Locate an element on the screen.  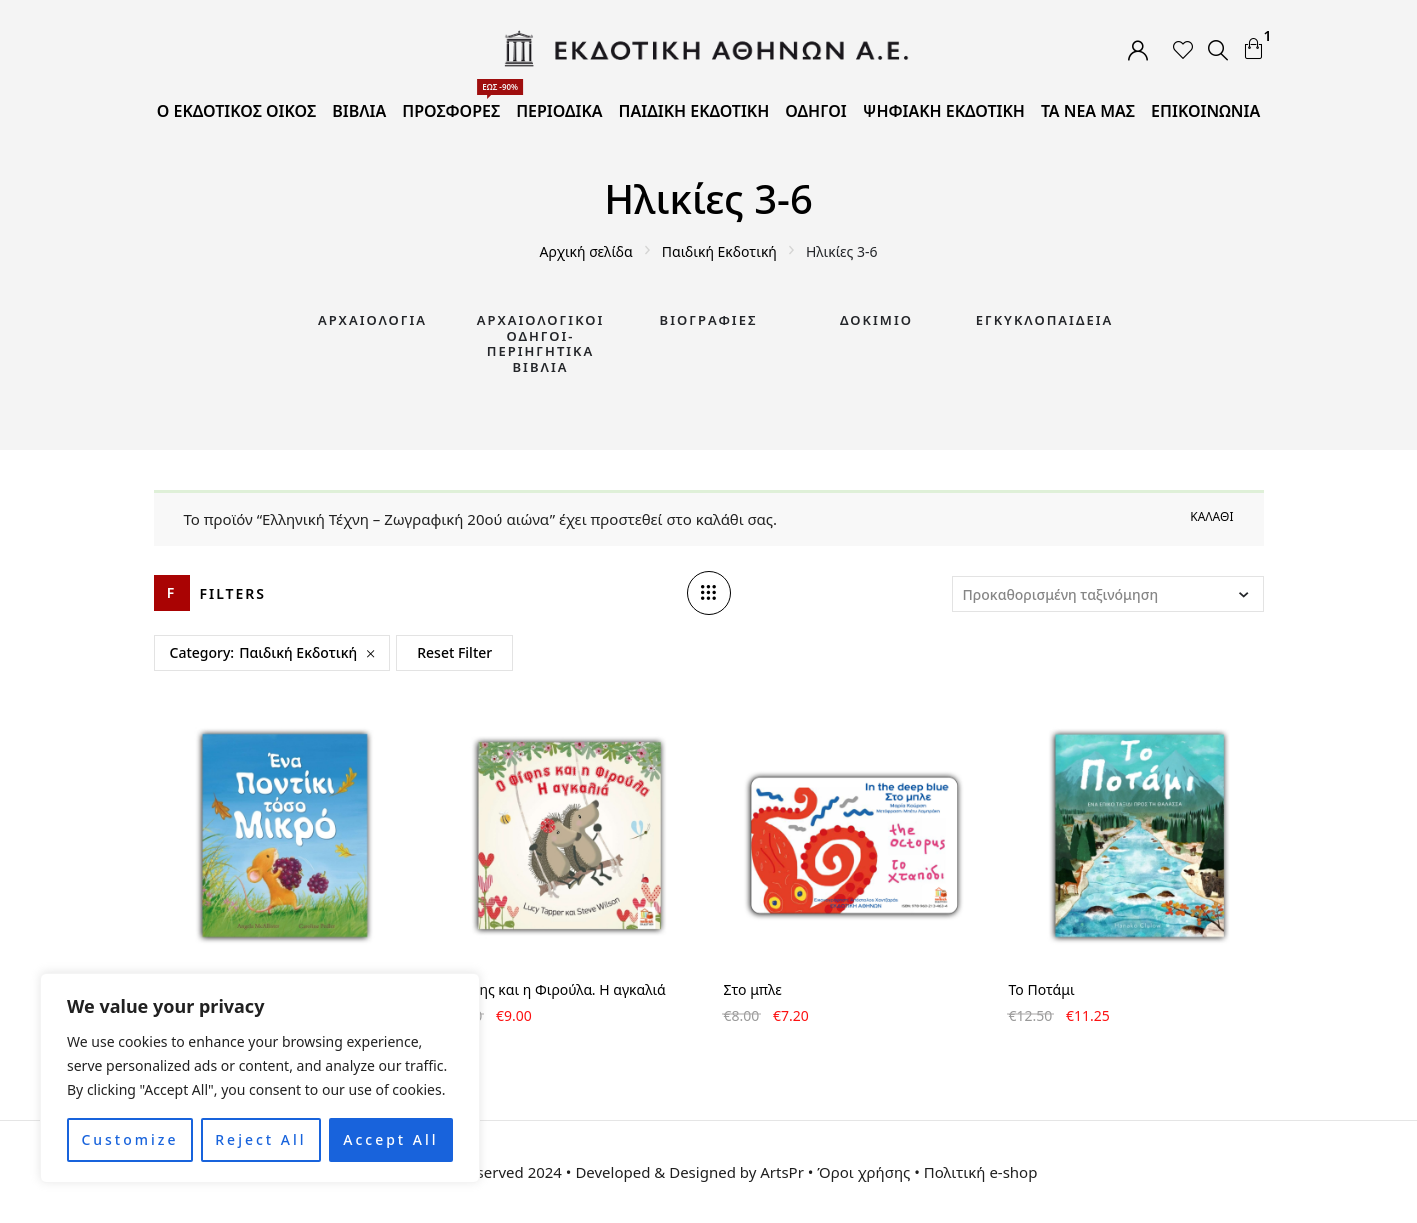
Αρχαιολογία is located at coordinates (372, 320).